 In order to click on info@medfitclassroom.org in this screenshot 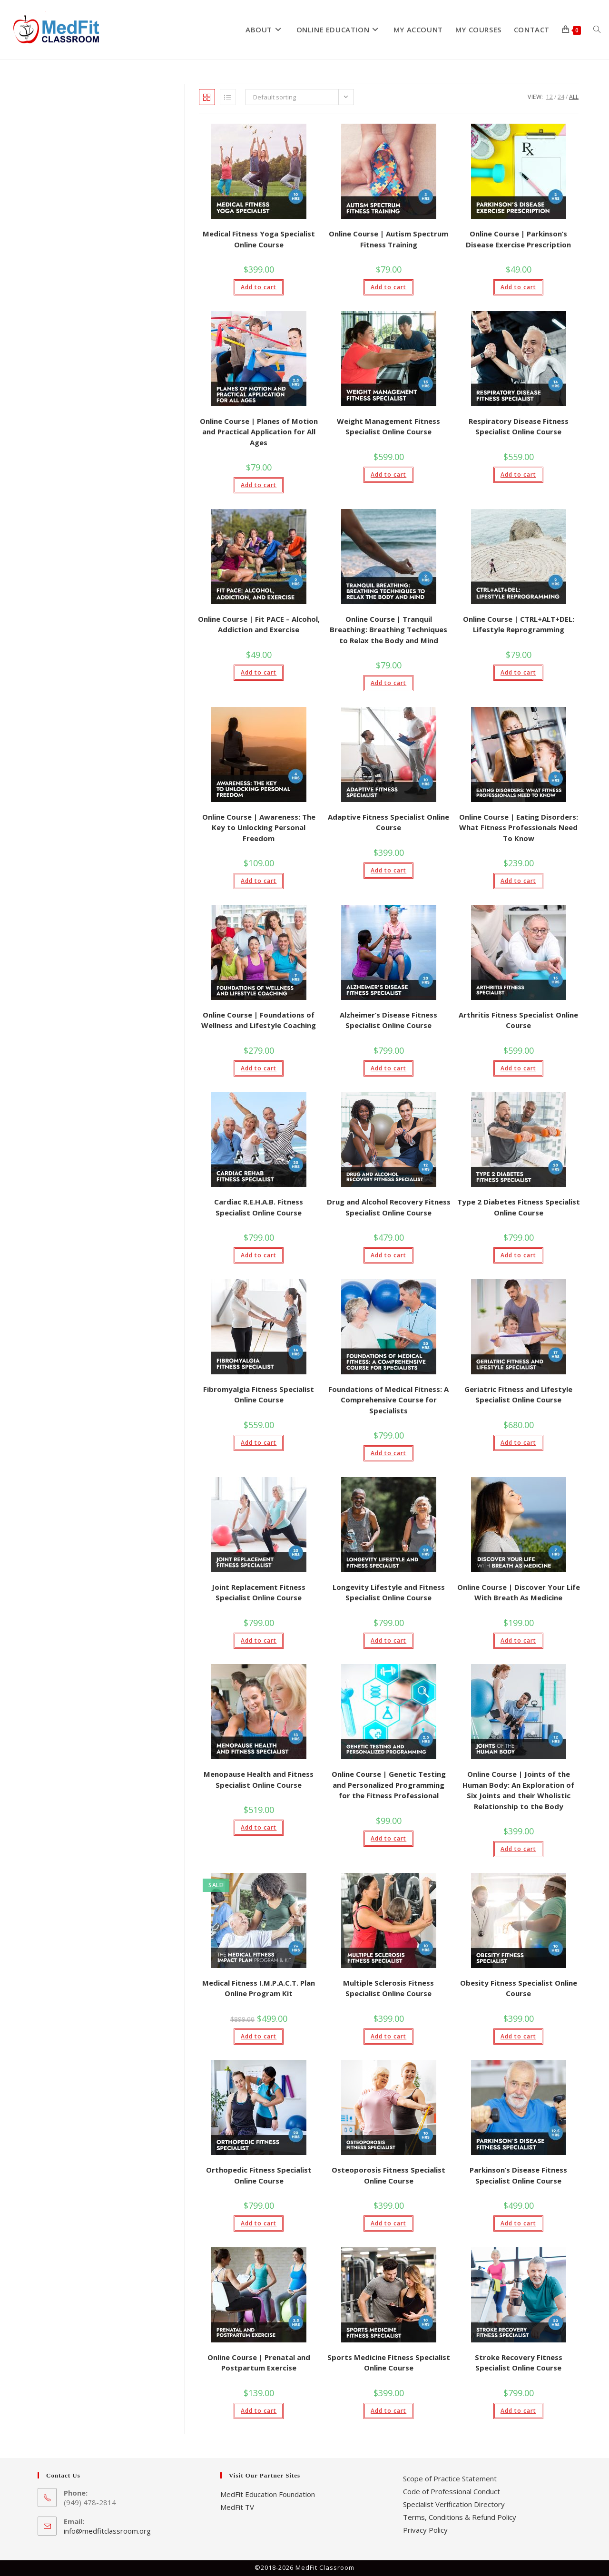, I will do `click(107, 2531)`.